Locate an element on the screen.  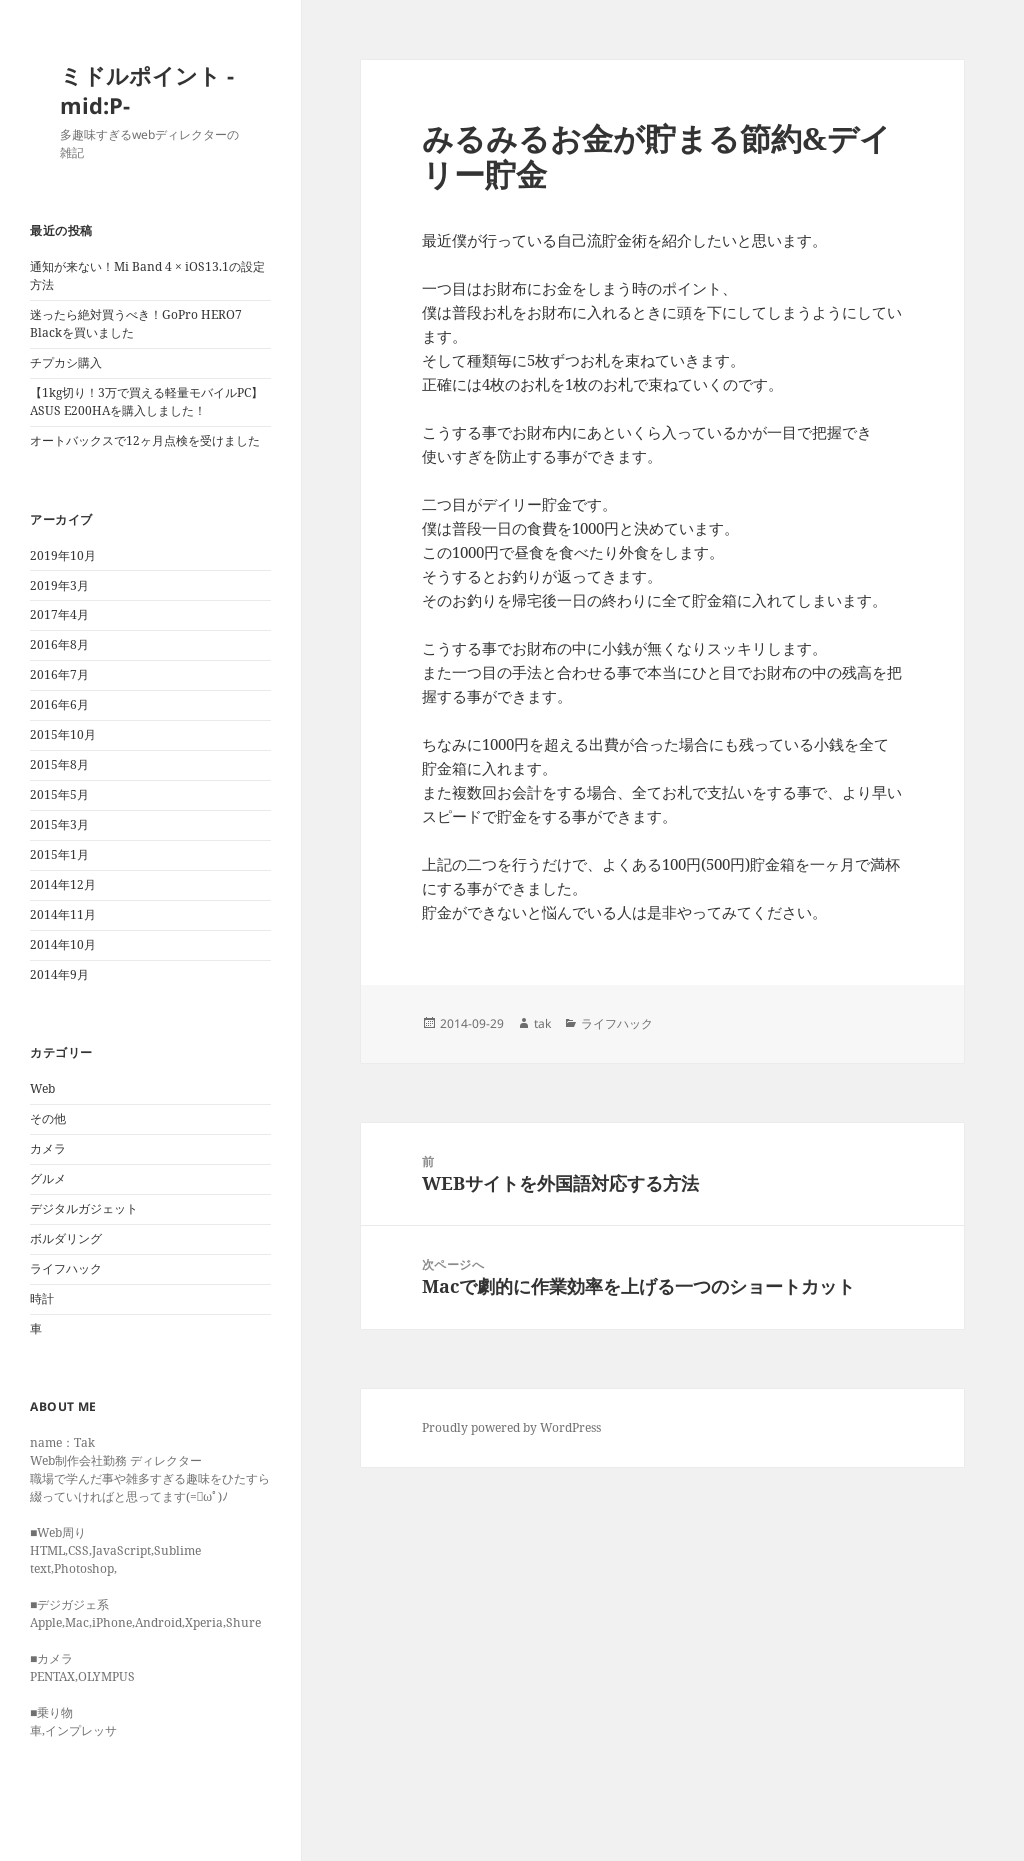
2019年10月 is located at coordinates (63, 555).